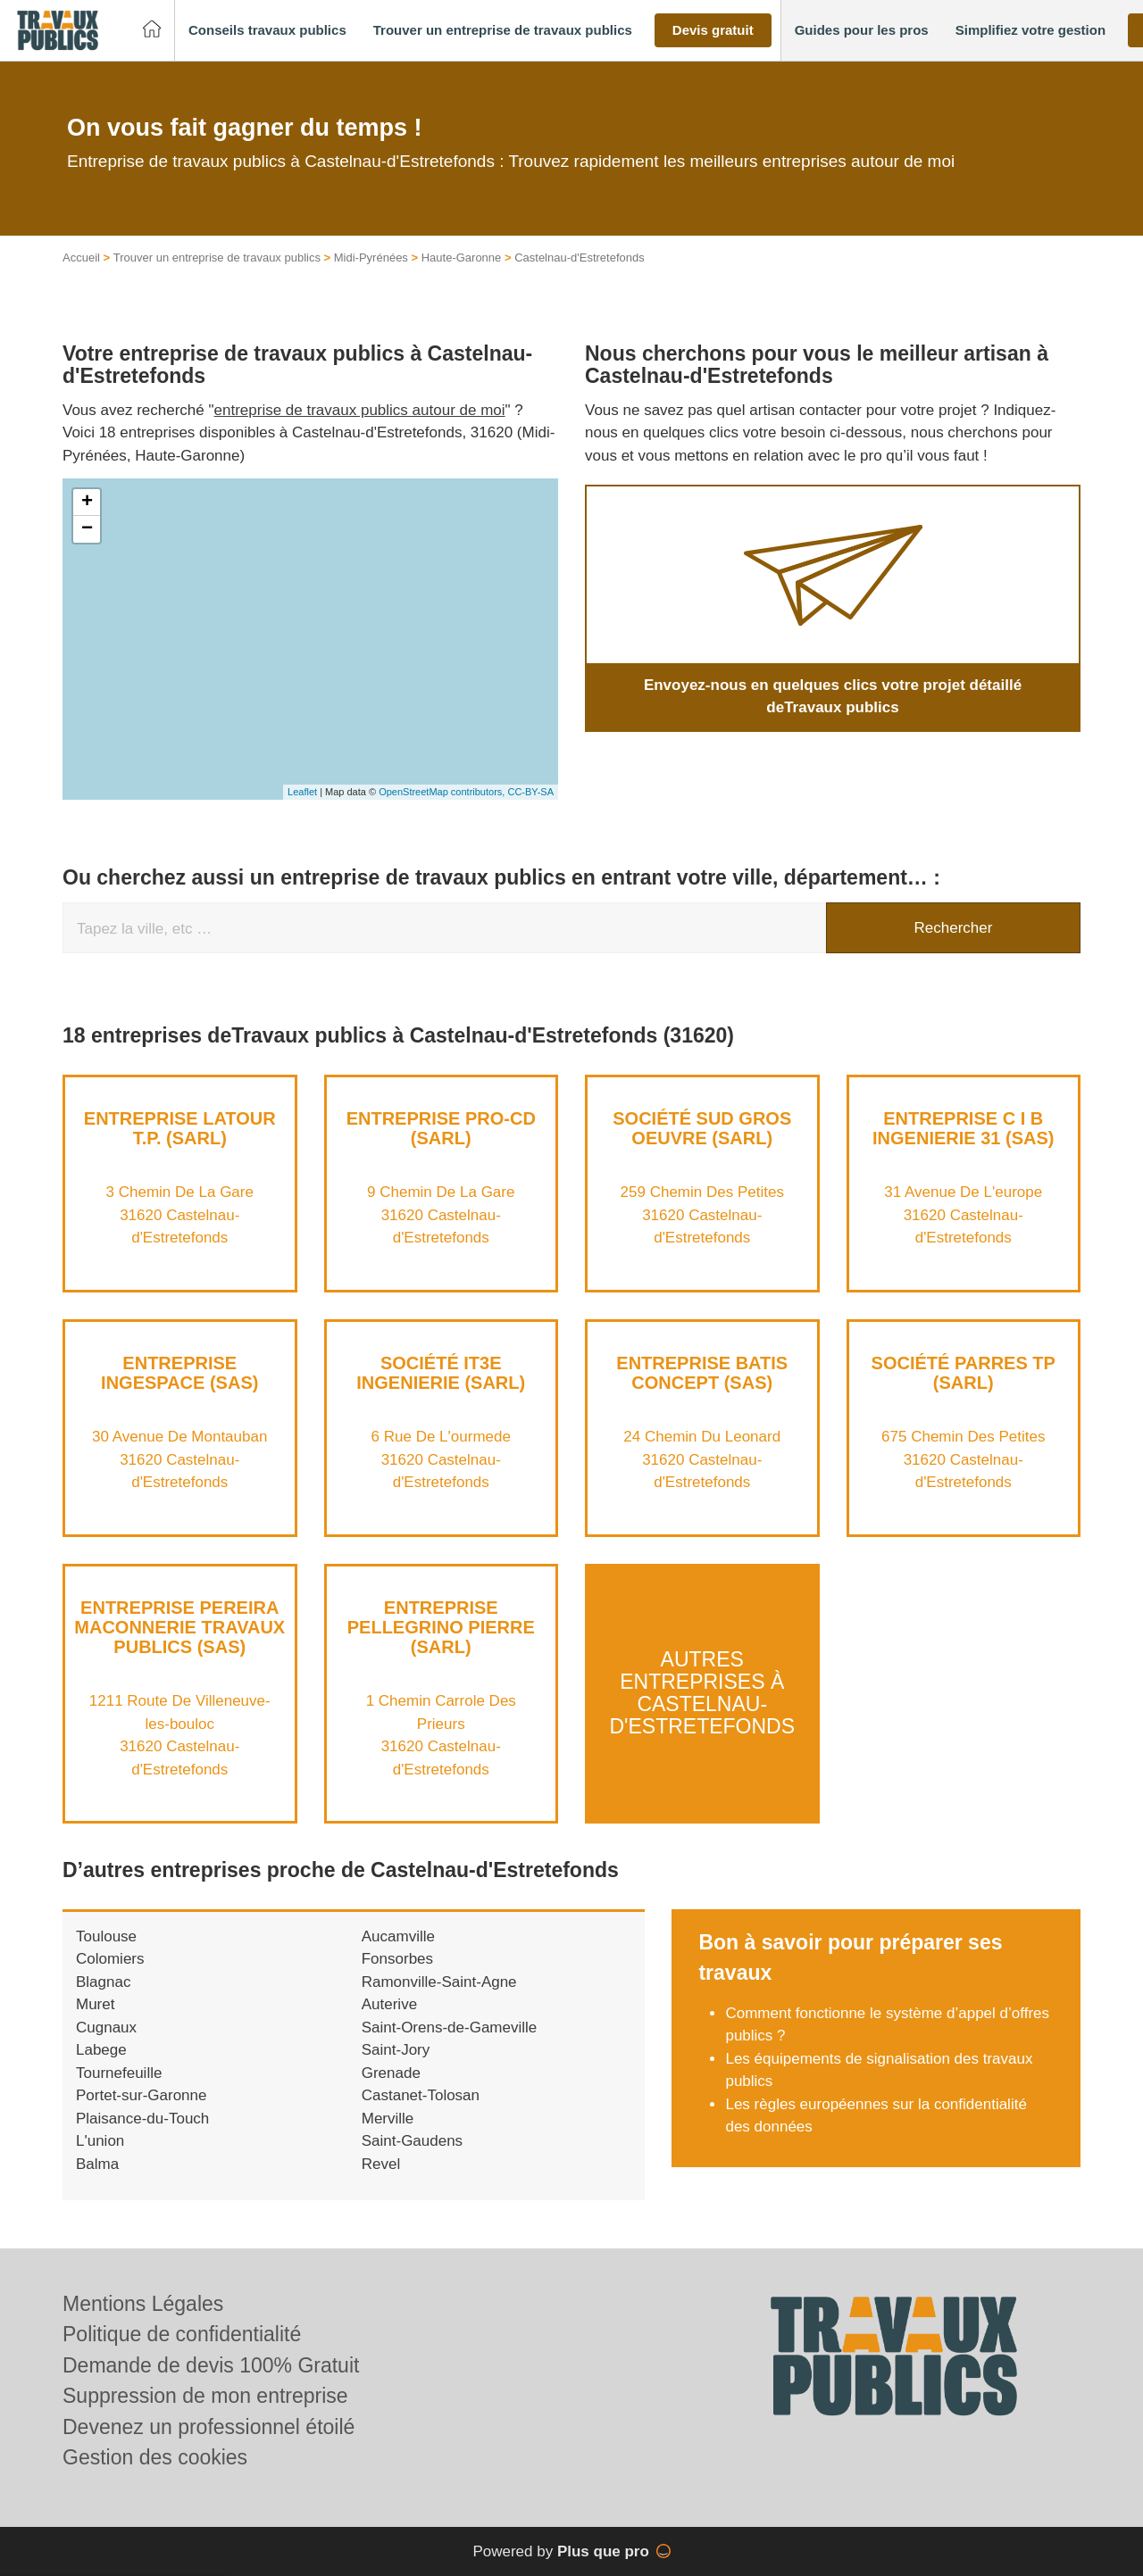  What do you see at coordinates (302, 791) in the screenshot?
I see `Leaflet` at bounding box center [302, 791].